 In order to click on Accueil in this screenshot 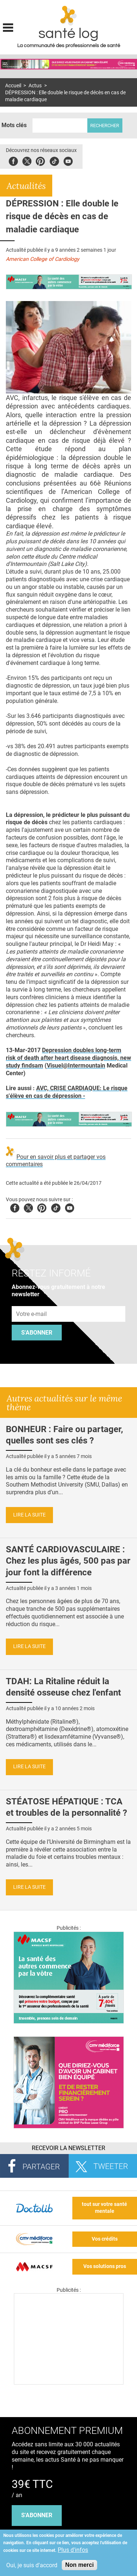, I will do `click(13, 86)`.